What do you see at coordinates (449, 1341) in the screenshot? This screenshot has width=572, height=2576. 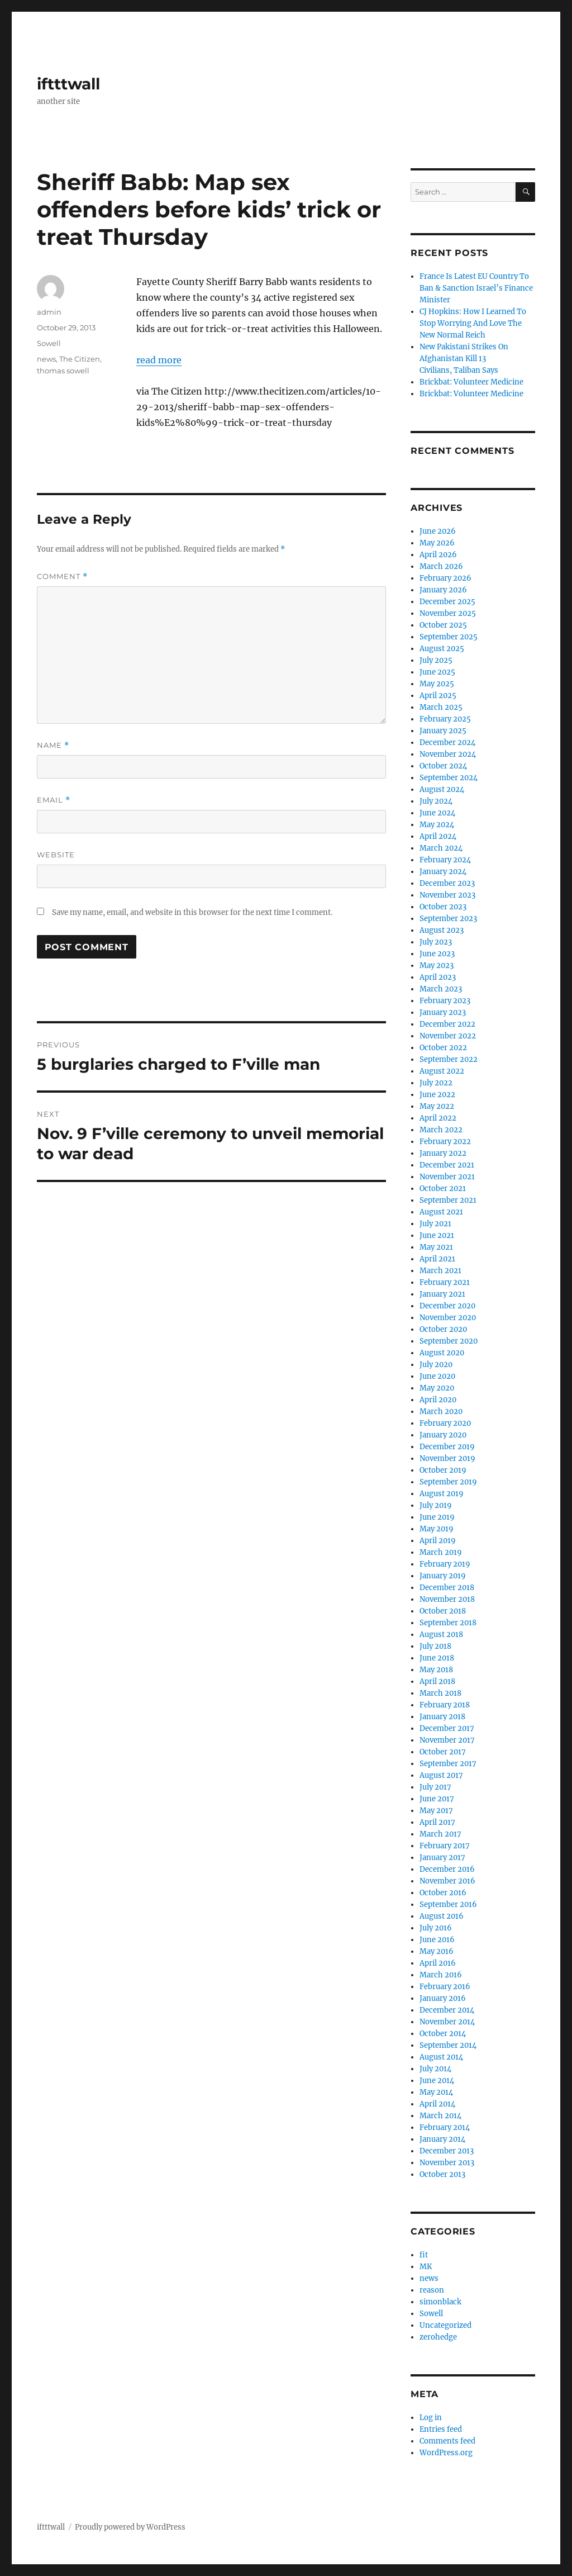 I see `September 2020` at bounding box center [449, 1341].